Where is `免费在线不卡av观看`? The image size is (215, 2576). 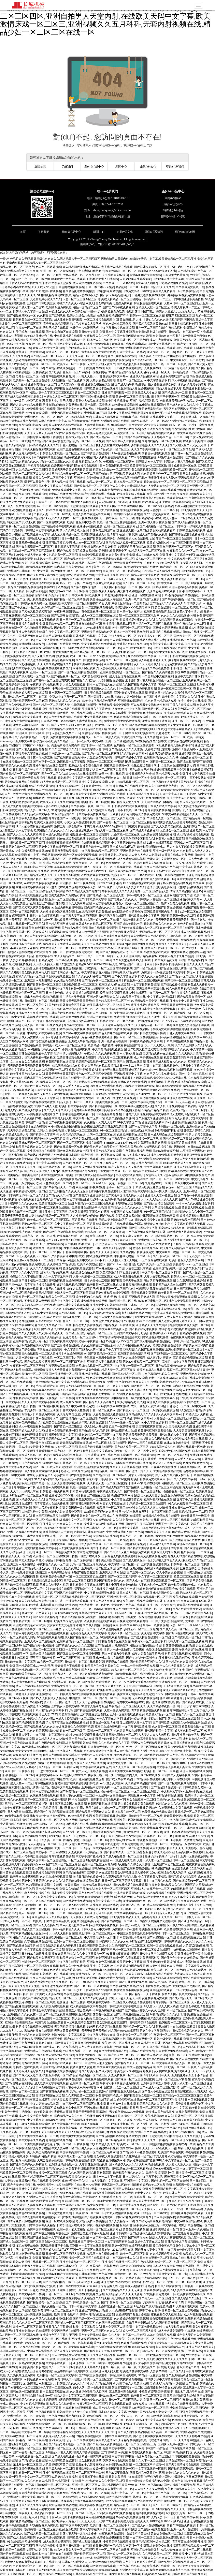 免费在线不卡av观看 is located at coordinates (125, 1929).